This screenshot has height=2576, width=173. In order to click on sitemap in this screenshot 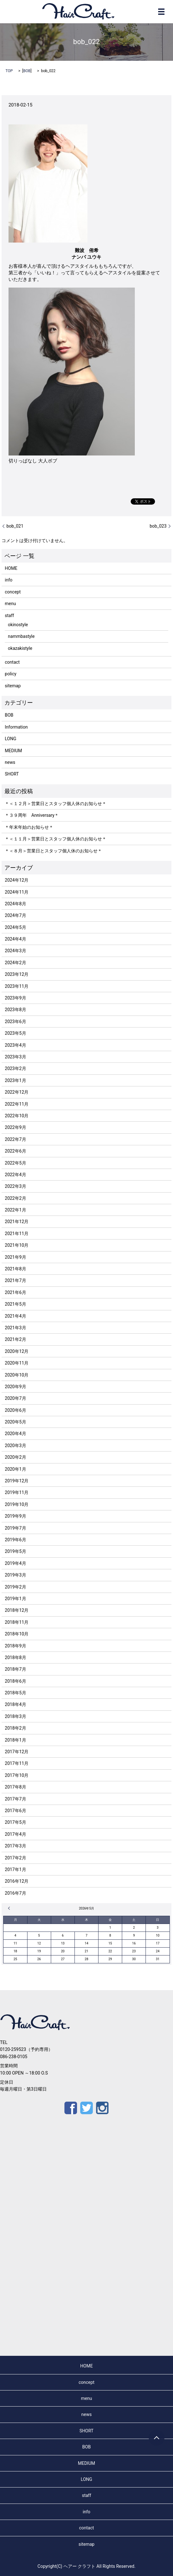, I will do `click(13, 685)`.